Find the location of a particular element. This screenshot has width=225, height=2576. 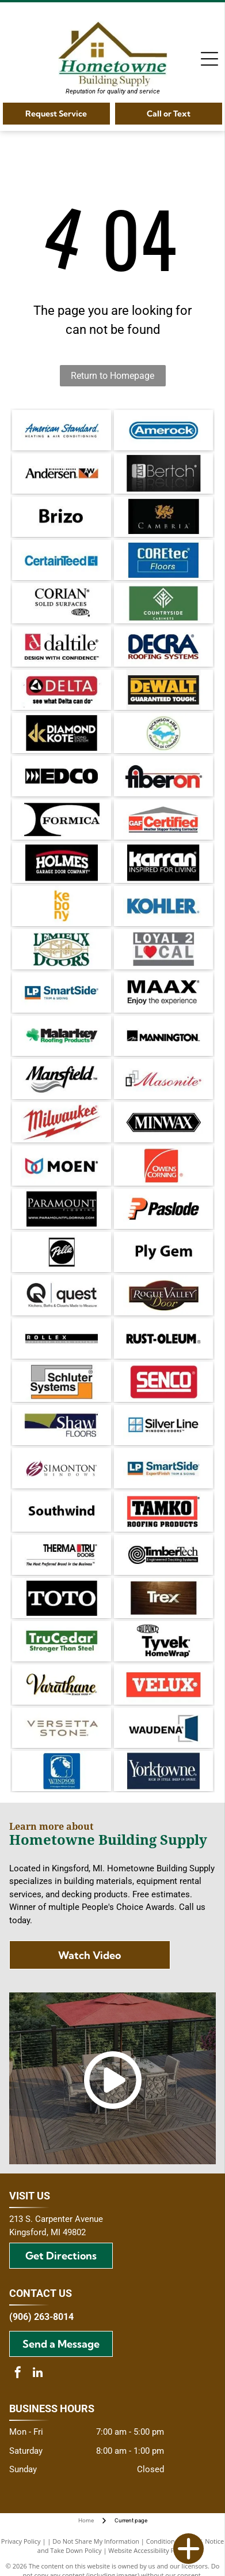

[Logo of the brand Moen, with a symbol of two overlapping teardrop shapes in red and blue, and the brand name in black.] is located at coordinates (61, 1165).